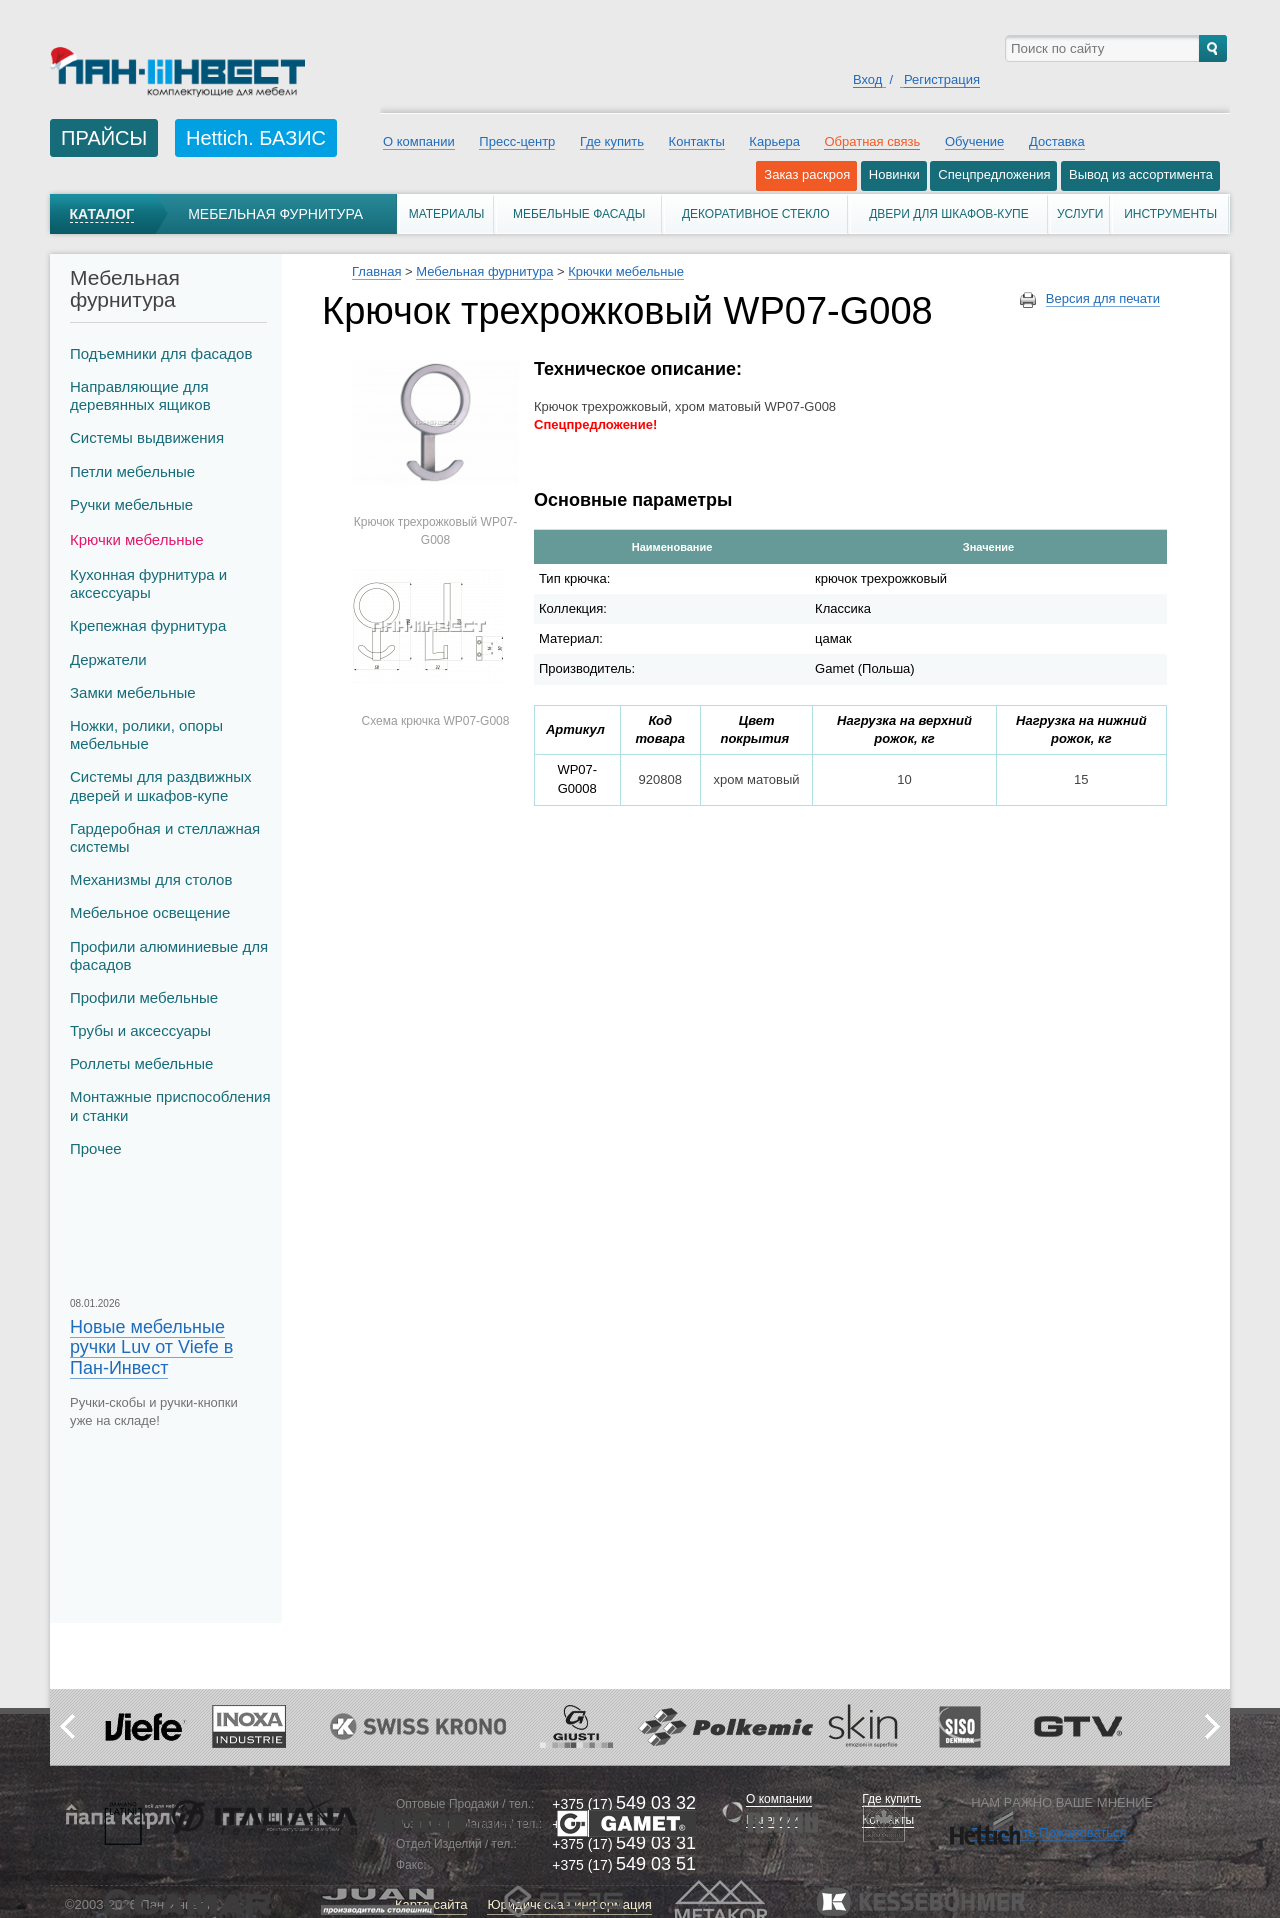 The width and height of the screenshot is (1280, 1918). Describe the element at coordinates (137, 539) in the screenshot. I see `Крючки мебельные` at that location.